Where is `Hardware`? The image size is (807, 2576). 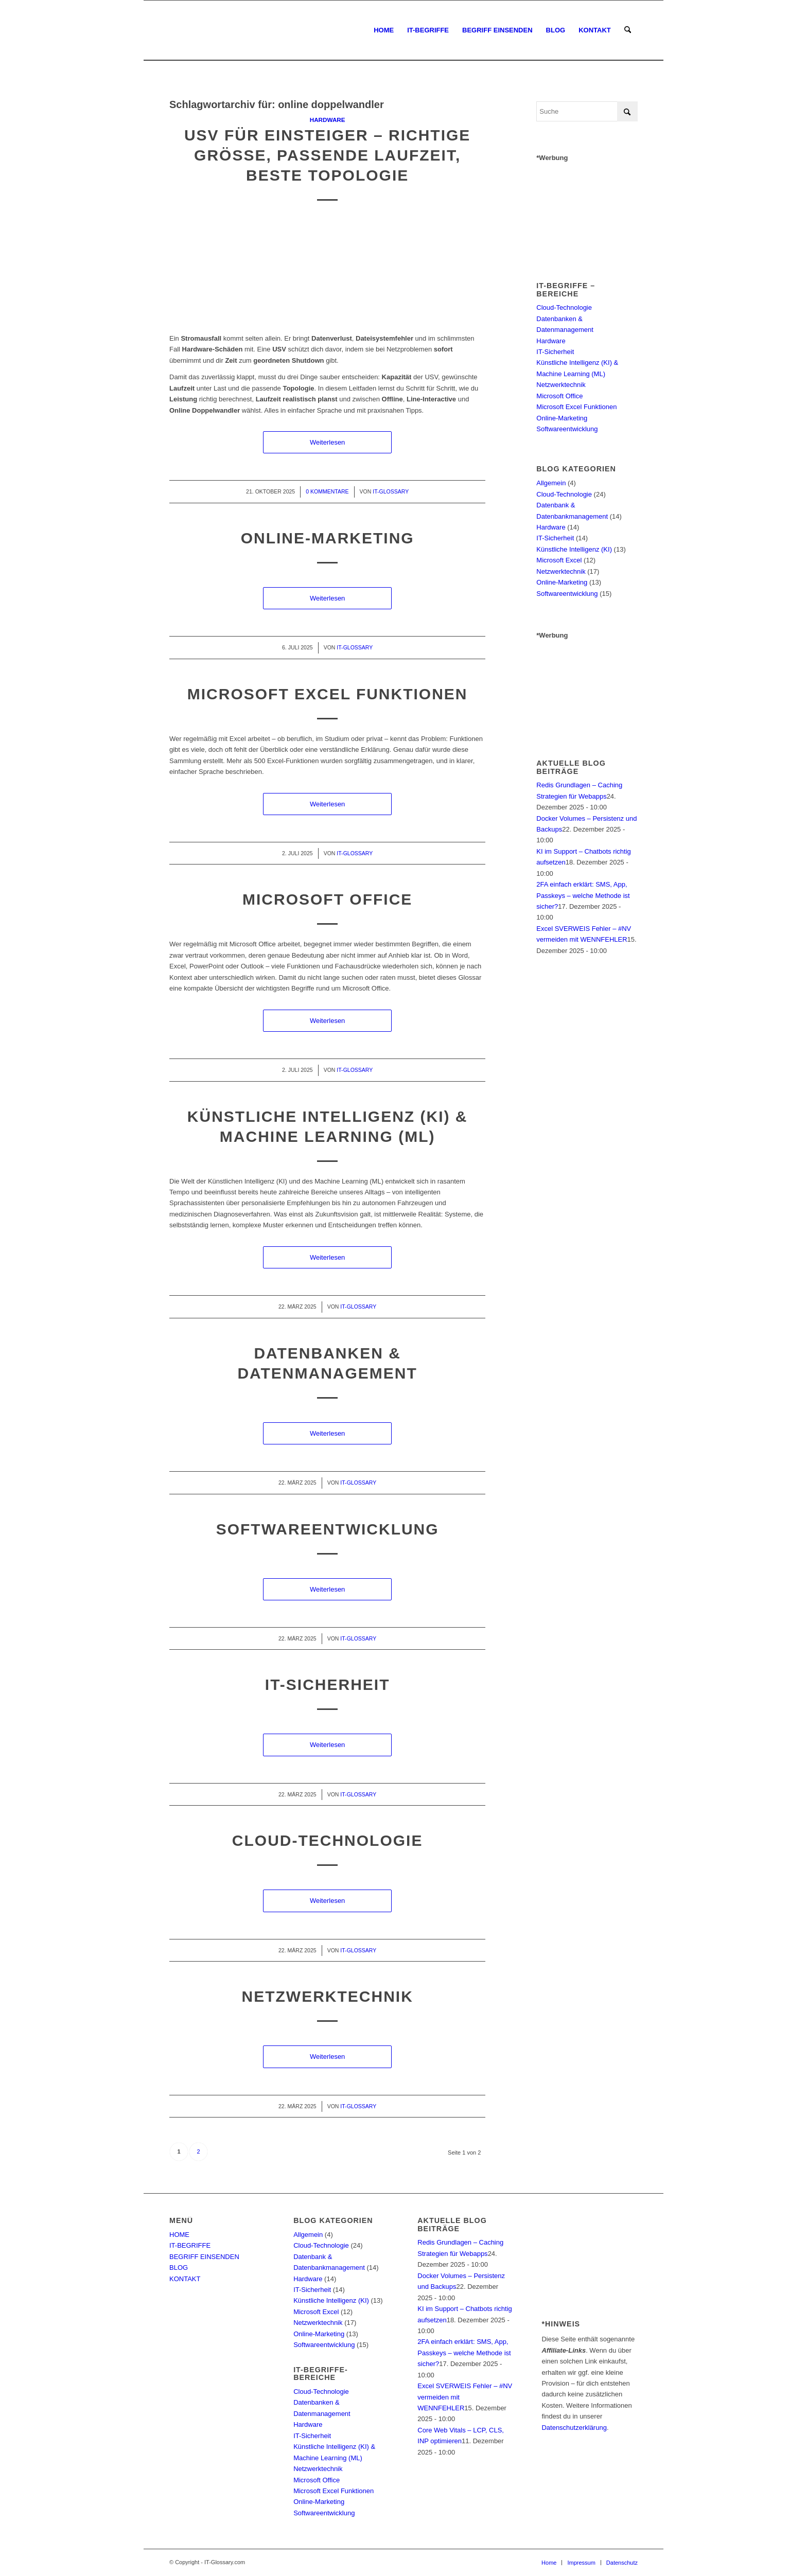 Hardware is located at coordinates (327, 119).